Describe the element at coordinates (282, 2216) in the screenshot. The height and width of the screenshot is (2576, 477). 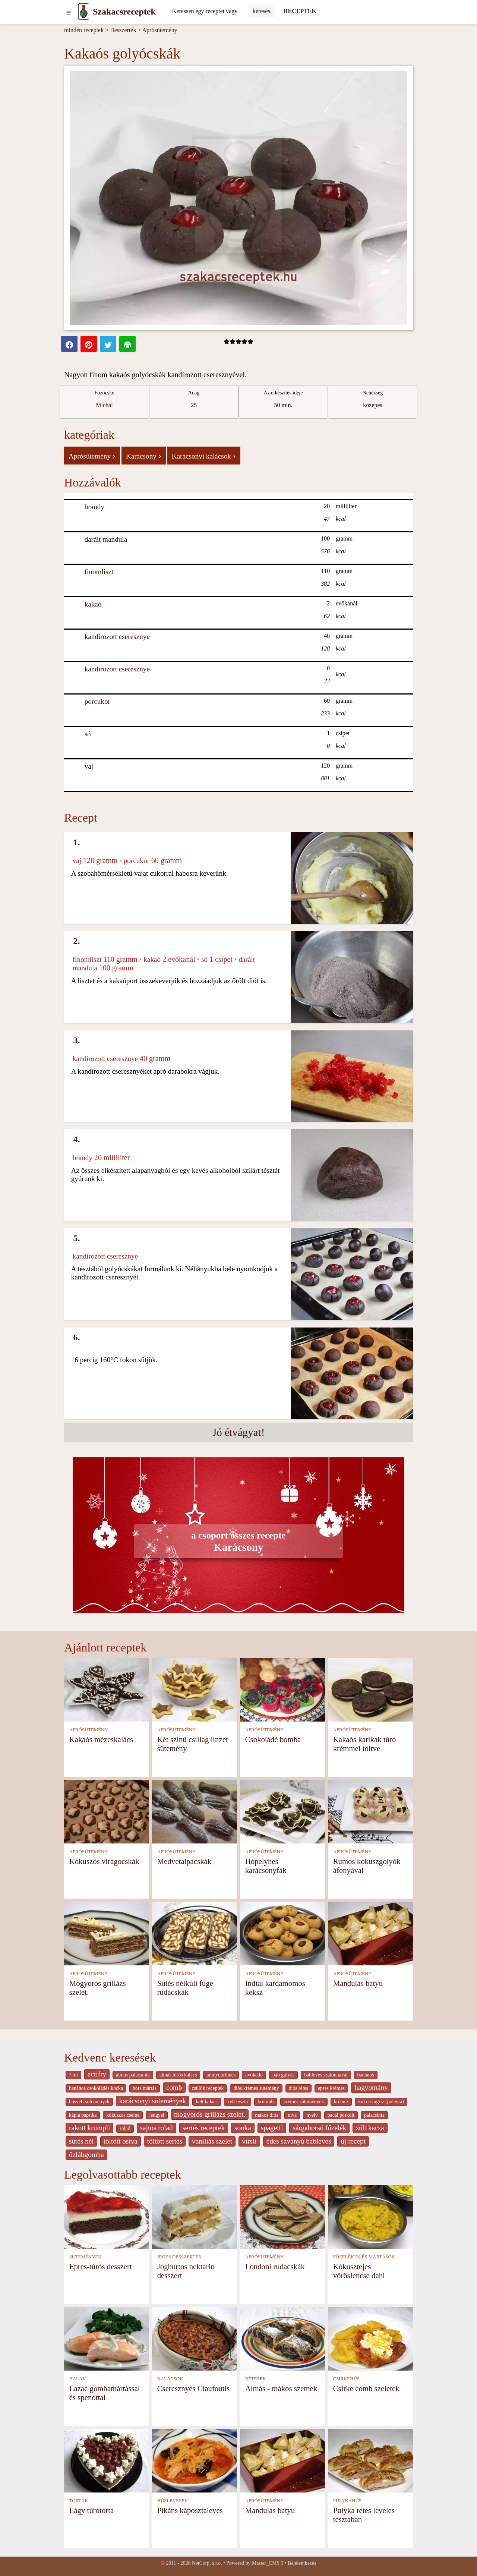
I see `[Londoni rudacskák]` at that location.